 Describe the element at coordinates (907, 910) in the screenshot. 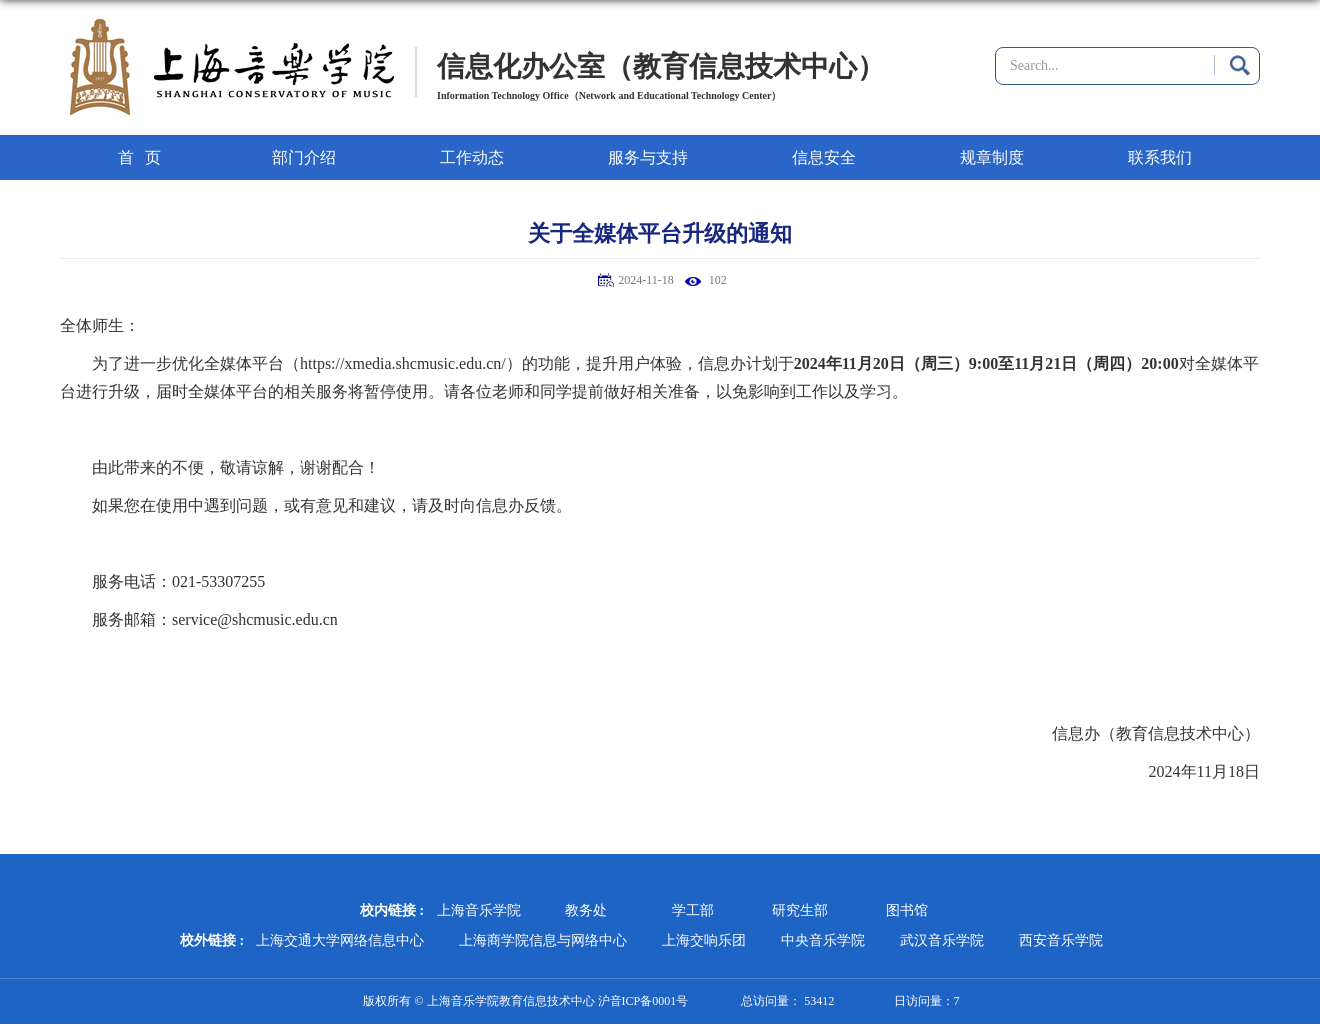

I see `图书馆` at that location.